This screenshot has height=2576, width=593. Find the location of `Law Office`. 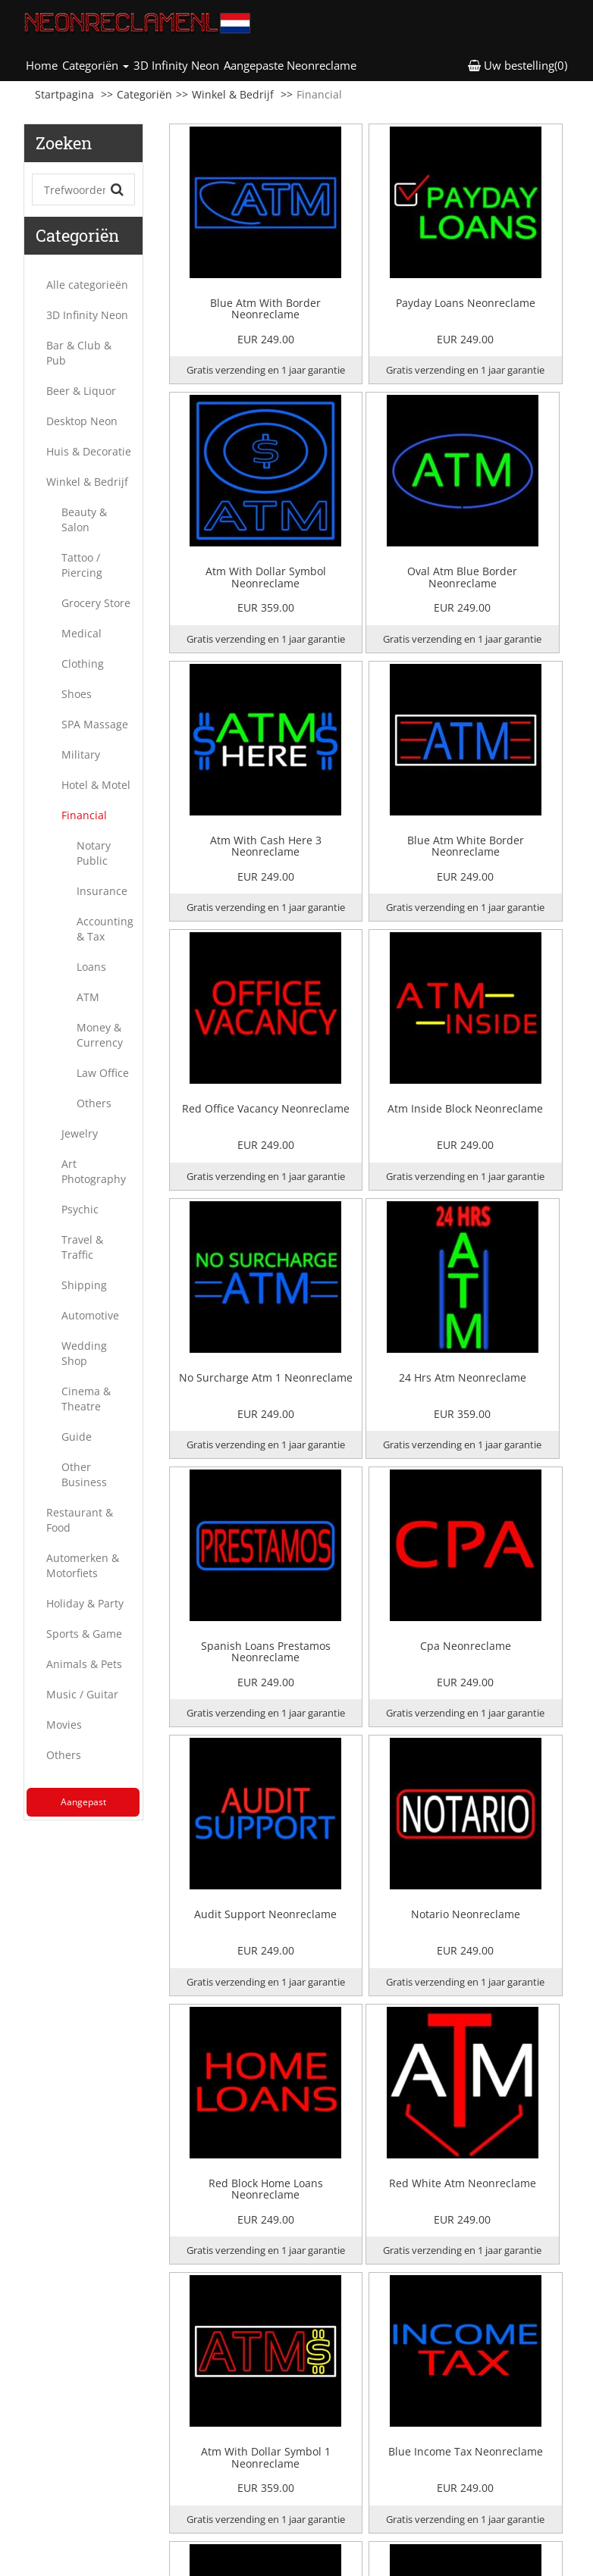

Law Office is located at coordinates (103, 1073).